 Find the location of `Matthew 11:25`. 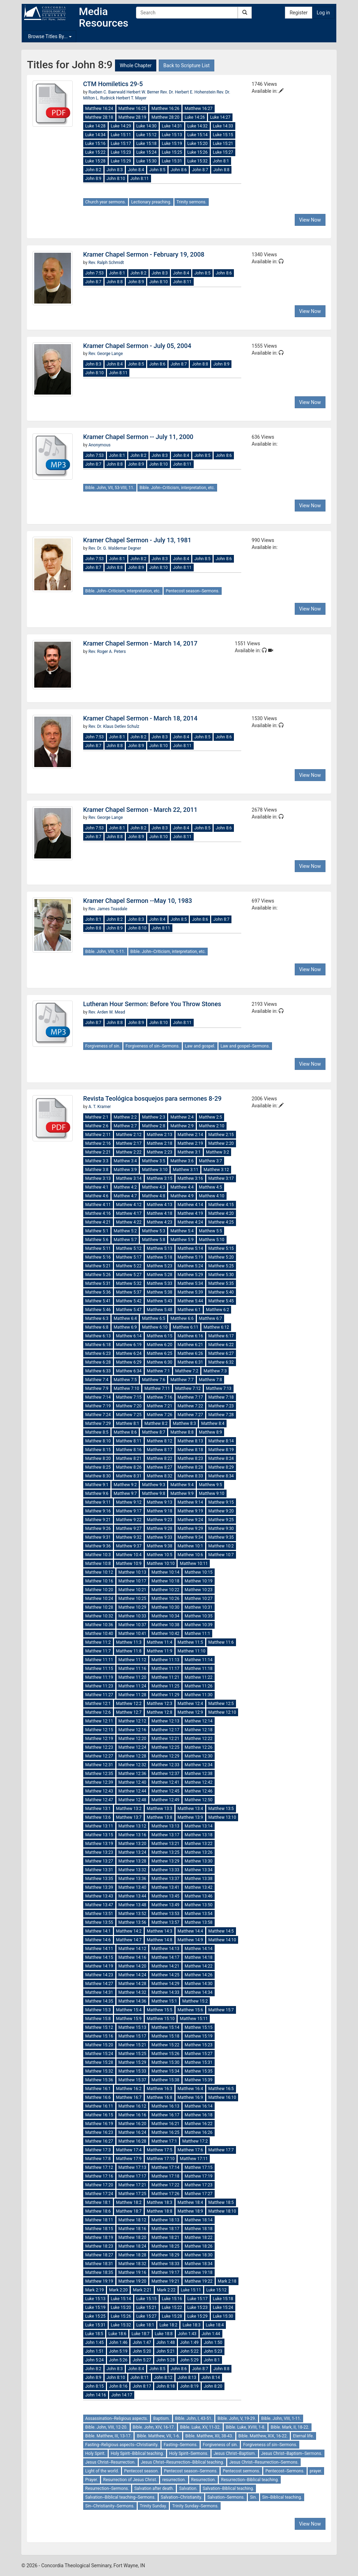

Matthew 11:25 is located at coordinates (165, 1686).